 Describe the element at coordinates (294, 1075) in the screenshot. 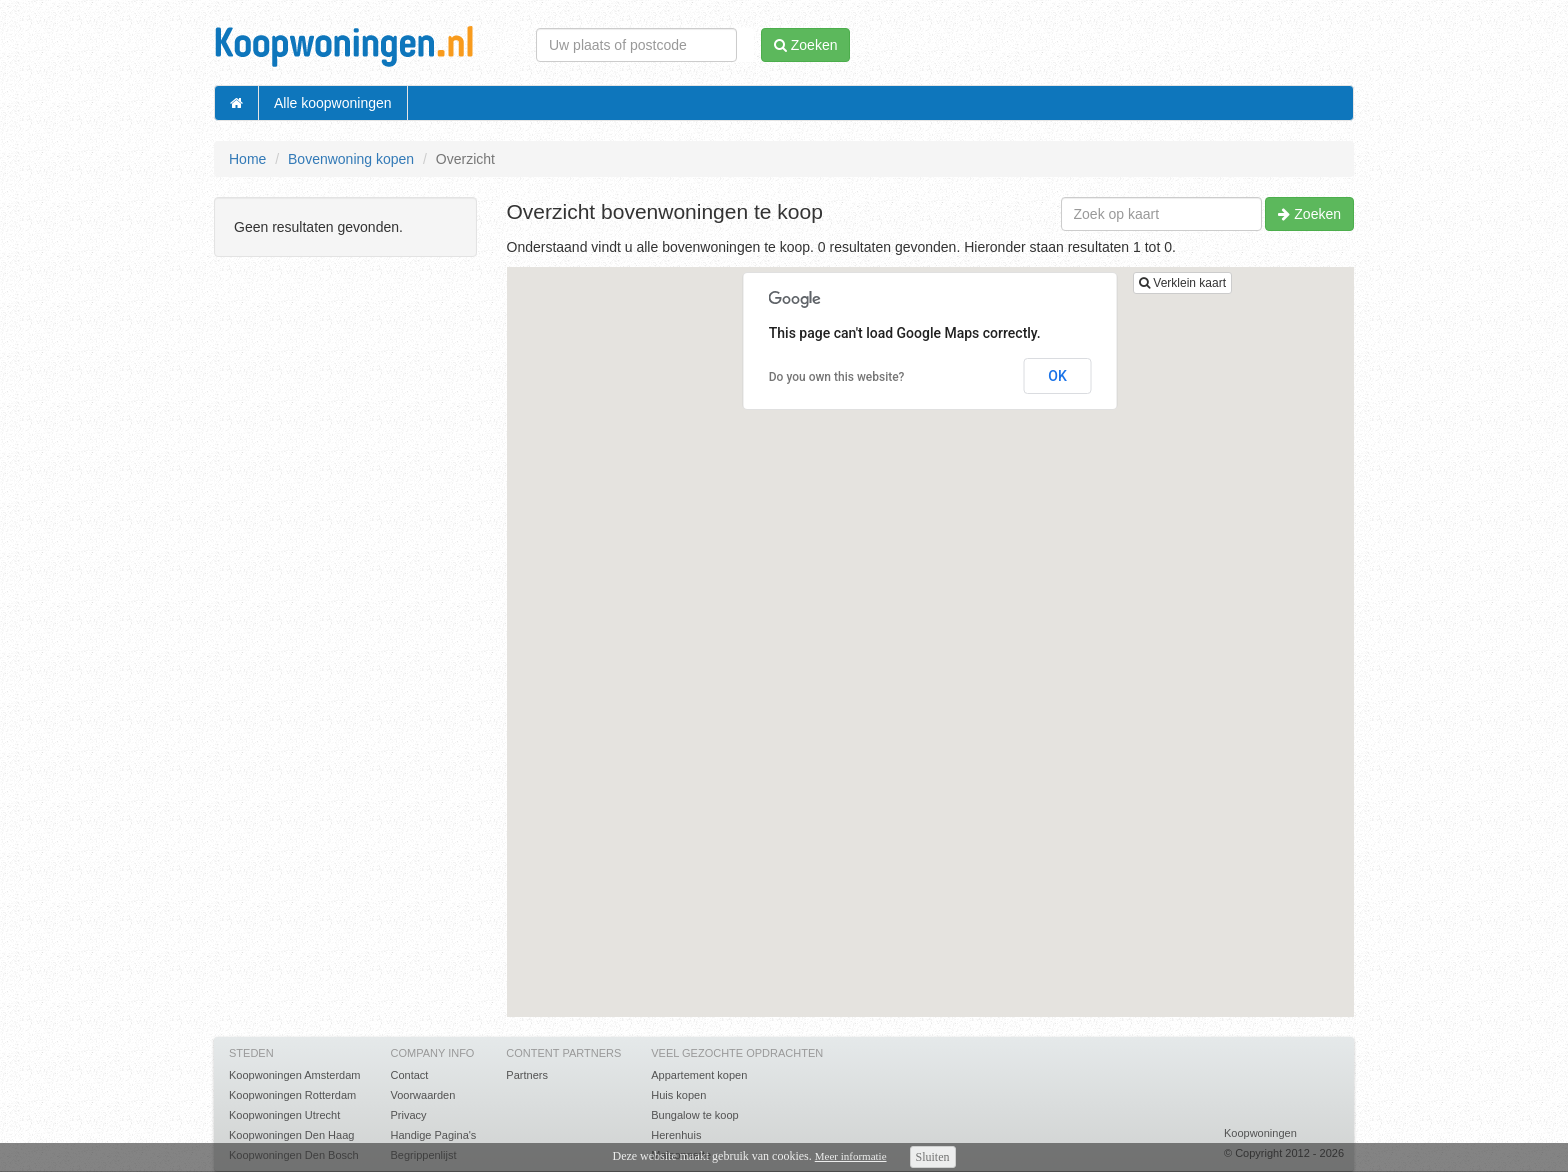

I see `Koopwoningen Amsterdam` at that location.